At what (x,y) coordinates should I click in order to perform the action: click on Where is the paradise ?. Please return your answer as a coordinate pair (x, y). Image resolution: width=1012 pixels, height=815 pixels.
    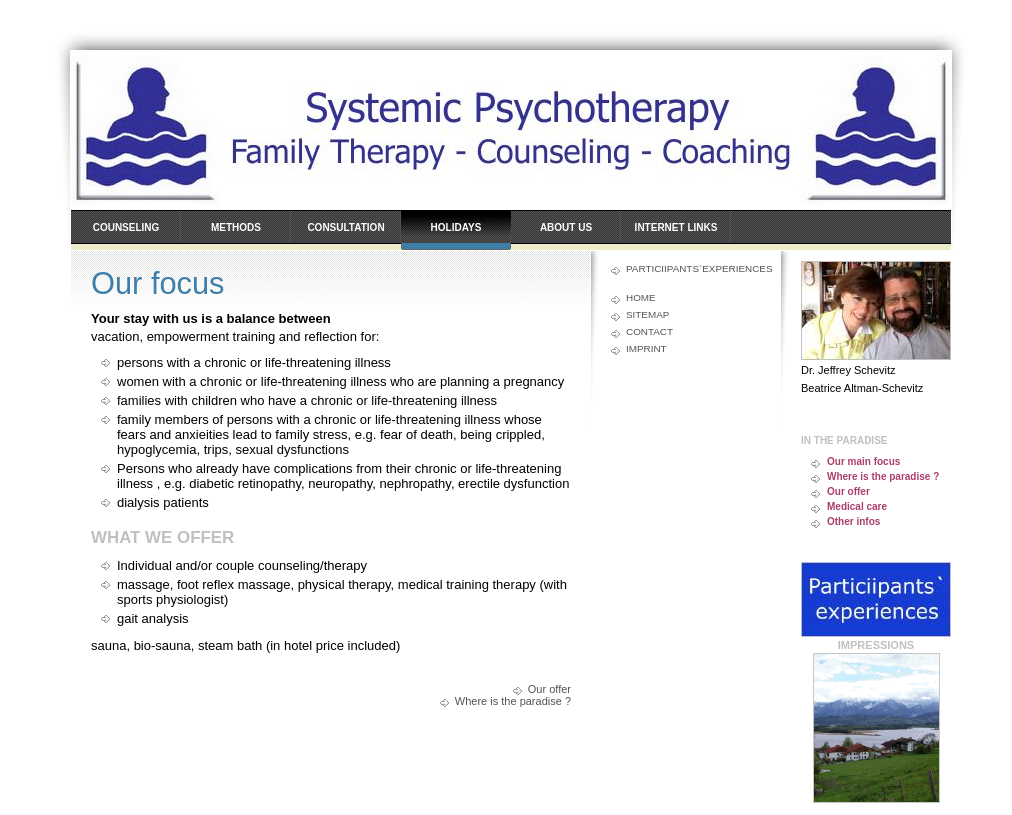
    Looking at the image, I should click on (513, 701).